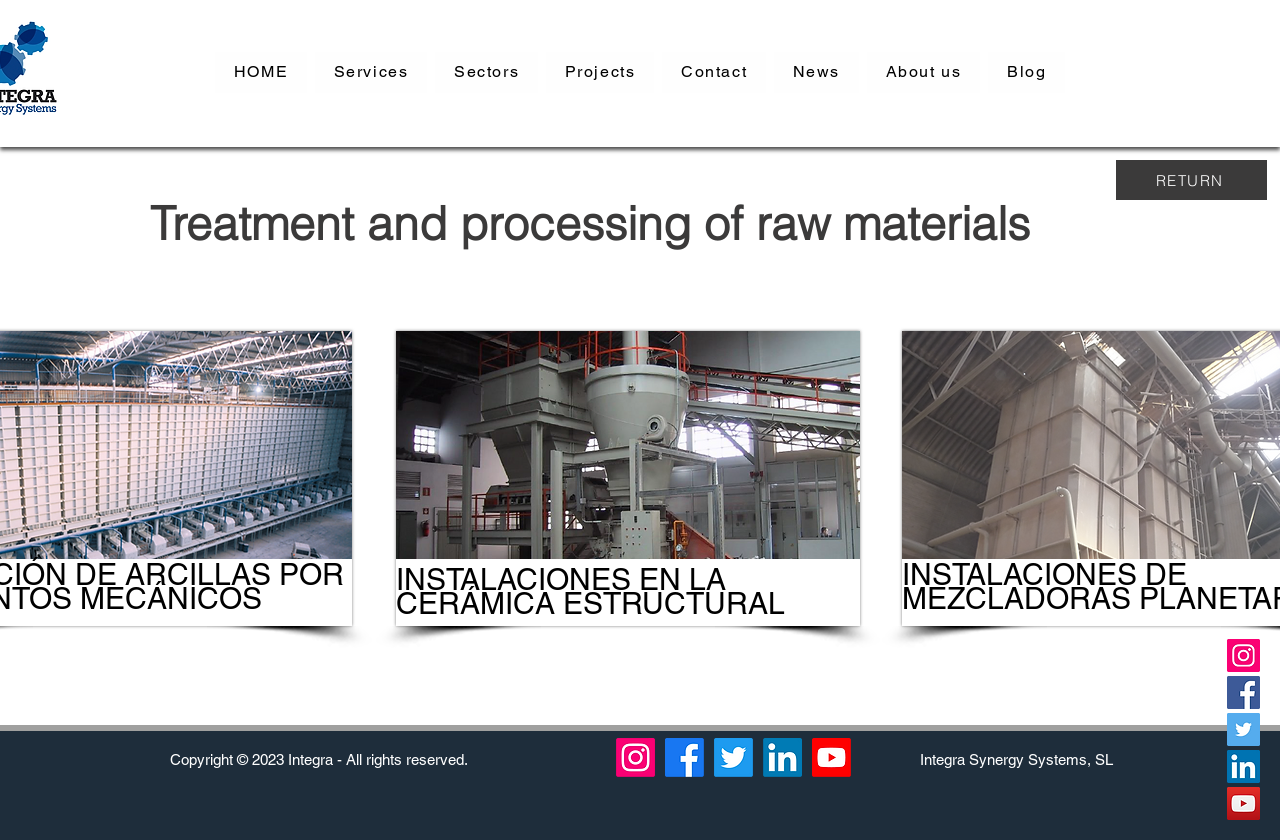 The height and width of the screenshot is (840, 1280). Describe the element at coordinates (371, 72) in the screenshot. I see `[button]` at that location.